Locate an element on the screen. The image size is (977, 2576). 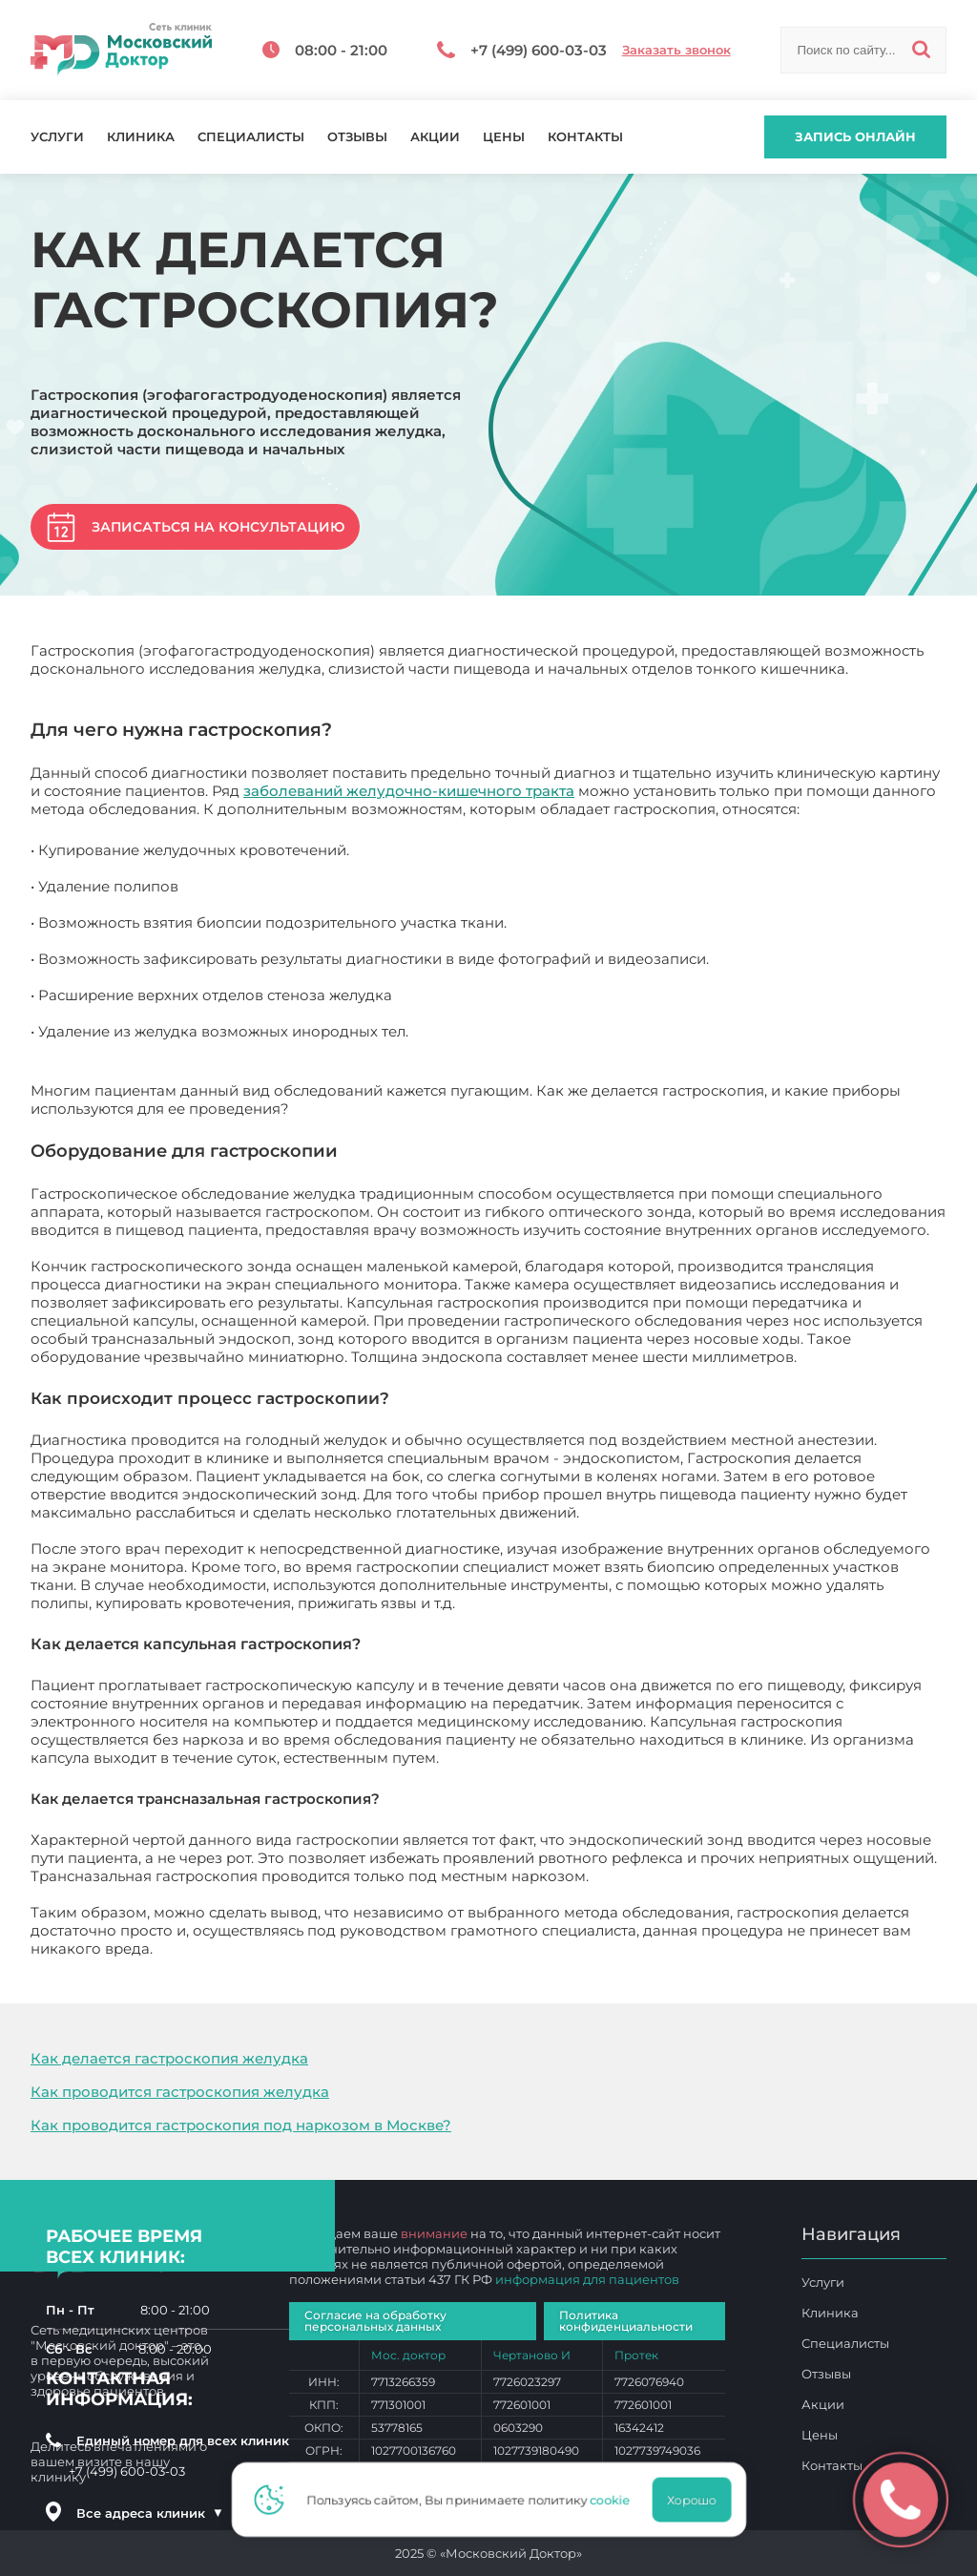
Согласие на обработку персональных данных is located at coordinates (375, 2321).